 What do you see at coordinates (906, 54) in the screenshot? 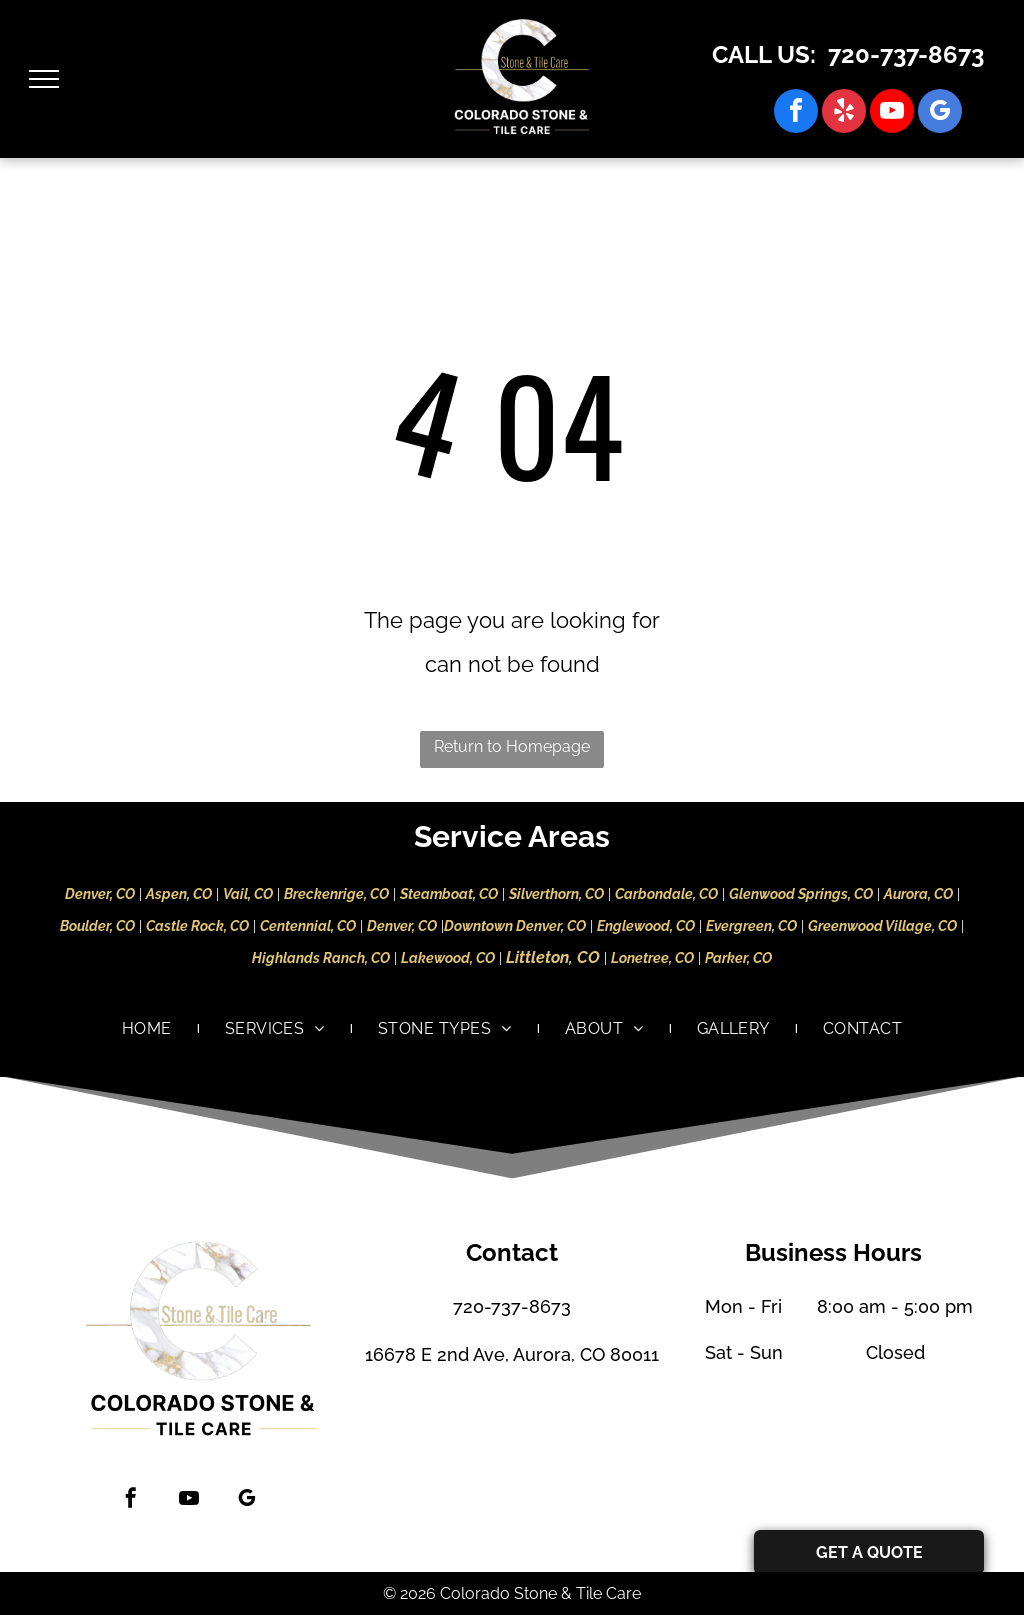
I see `720-737-8673` at bounding box center [906, 54].